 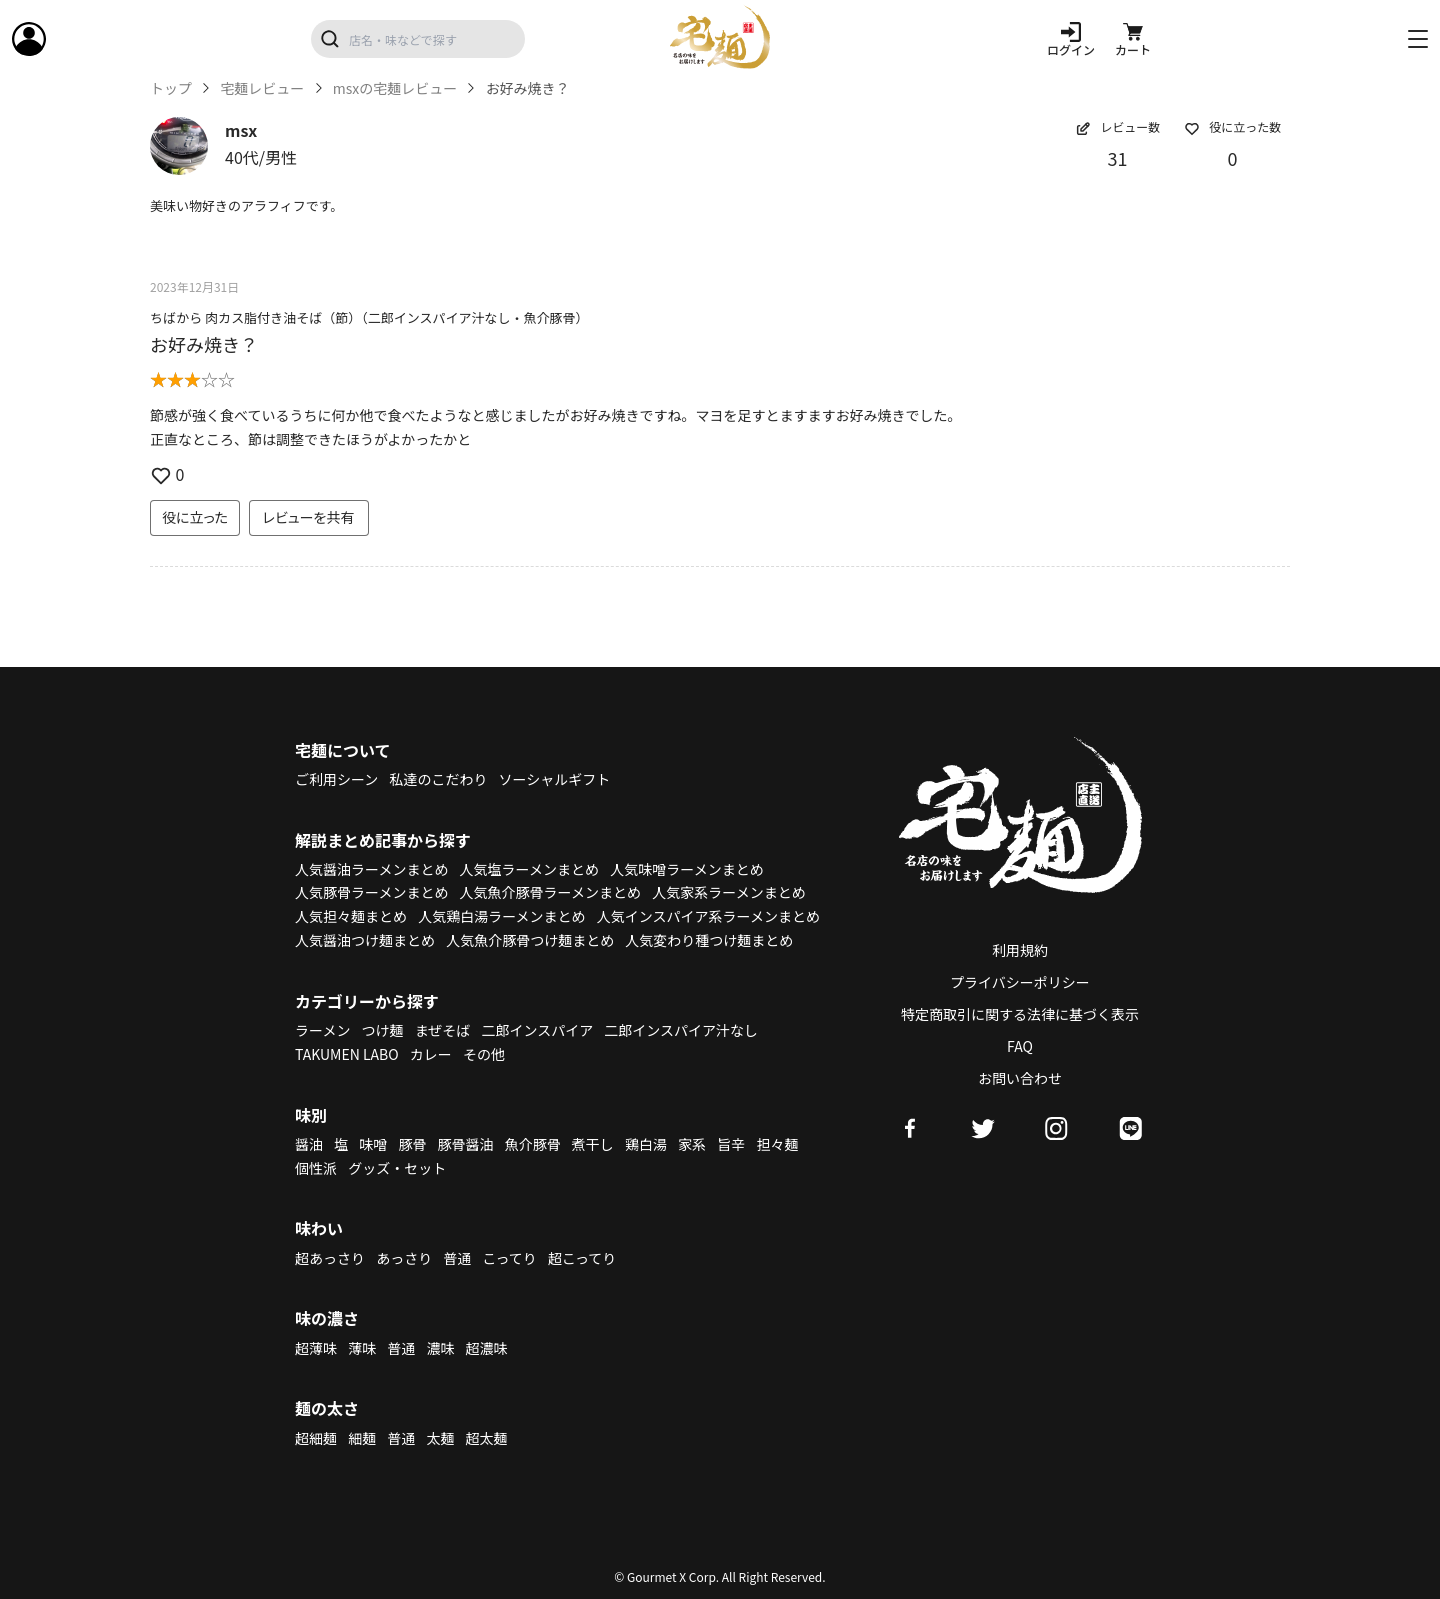 What do you see at coordinates (404, 1258) in the screenshot?
I see `あっさり` at bounding box center [404, 1258].